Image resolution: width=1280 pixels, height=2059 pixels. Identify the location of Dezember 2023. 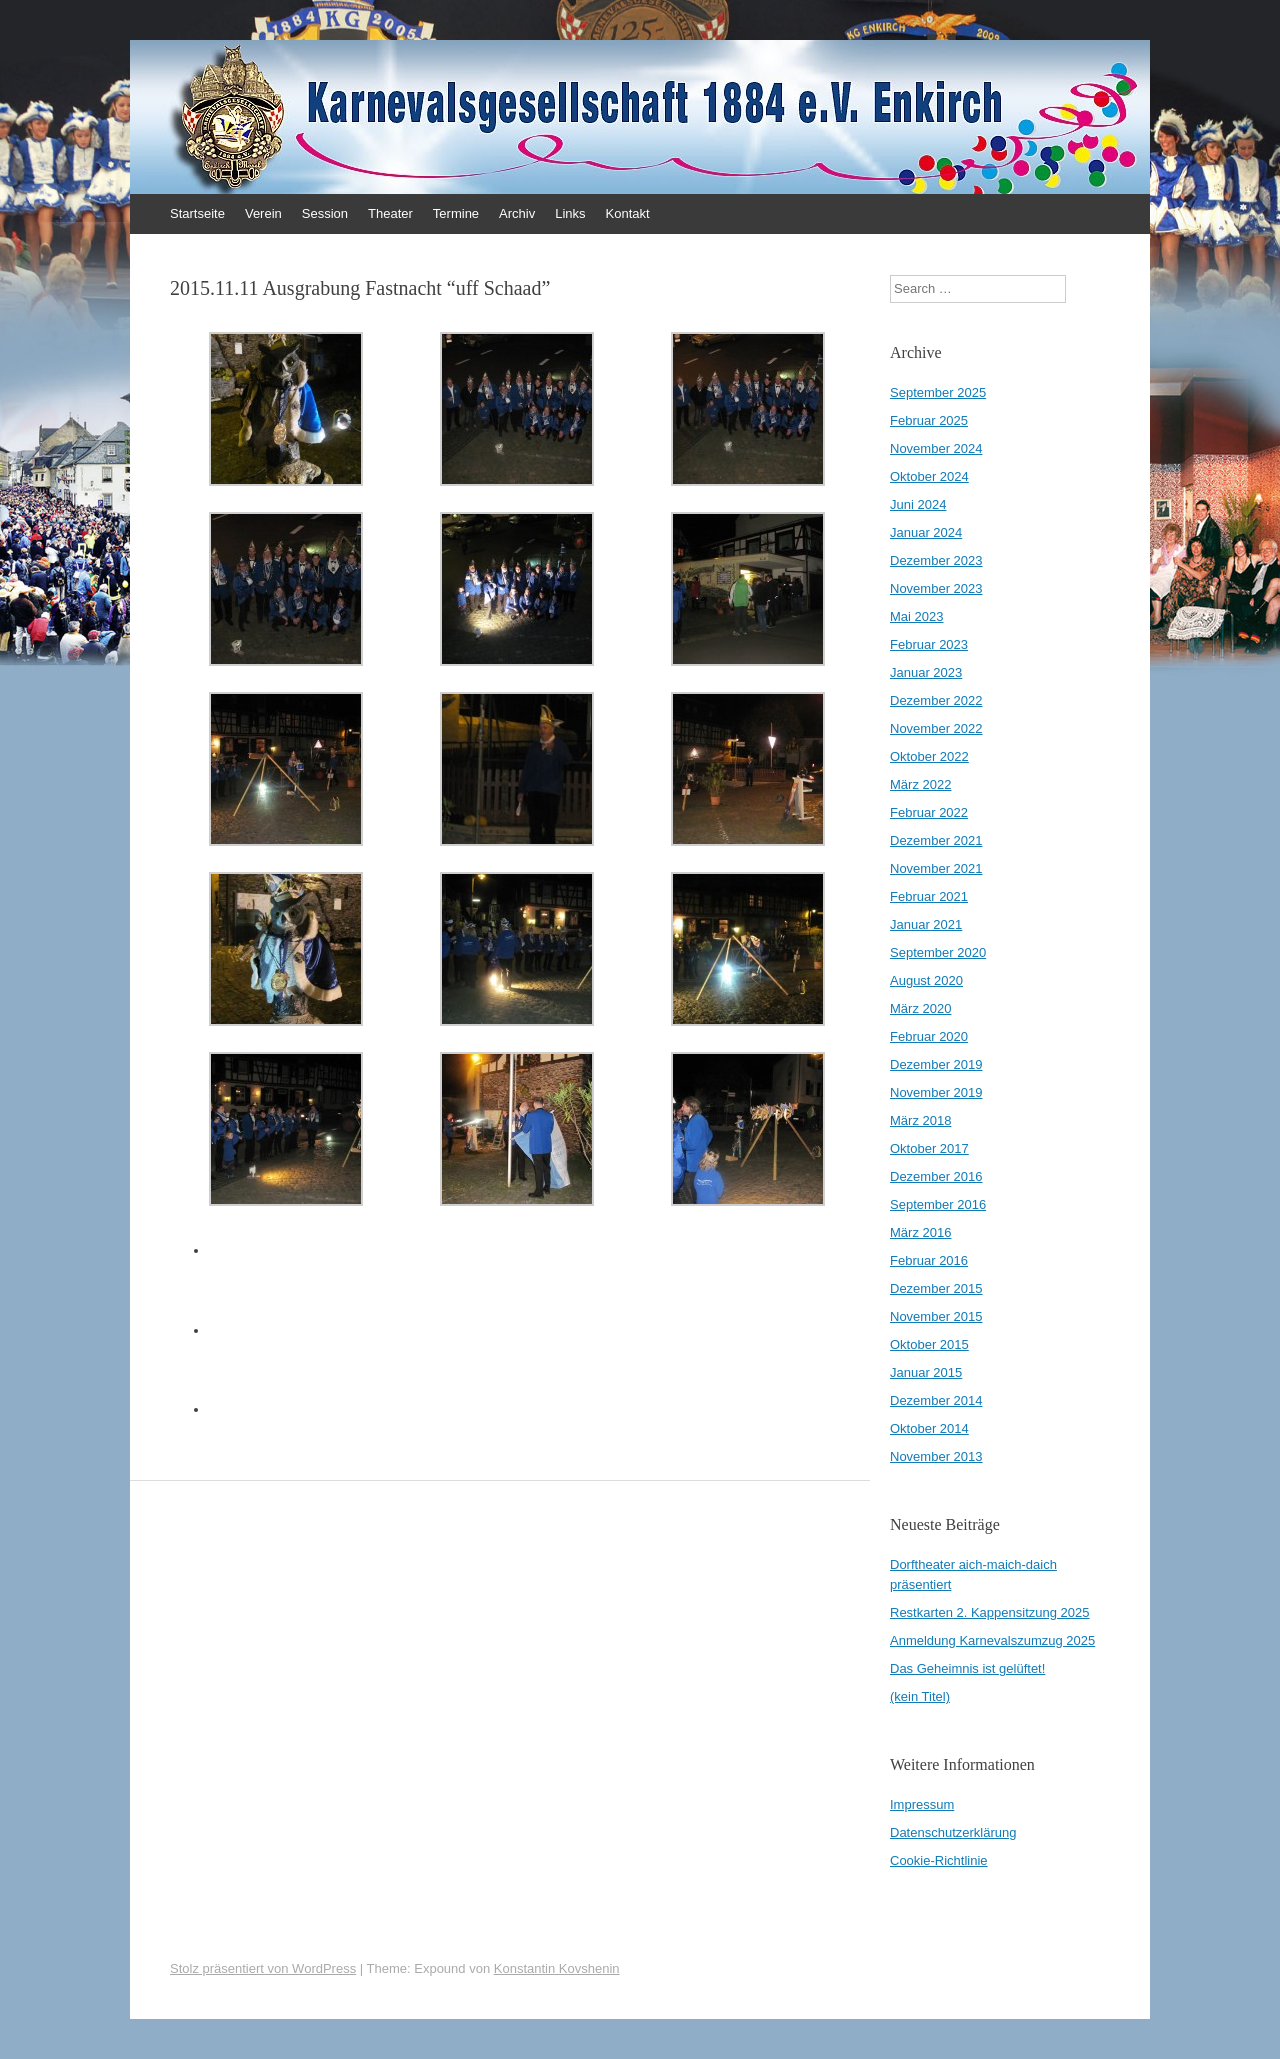
(936, 560).